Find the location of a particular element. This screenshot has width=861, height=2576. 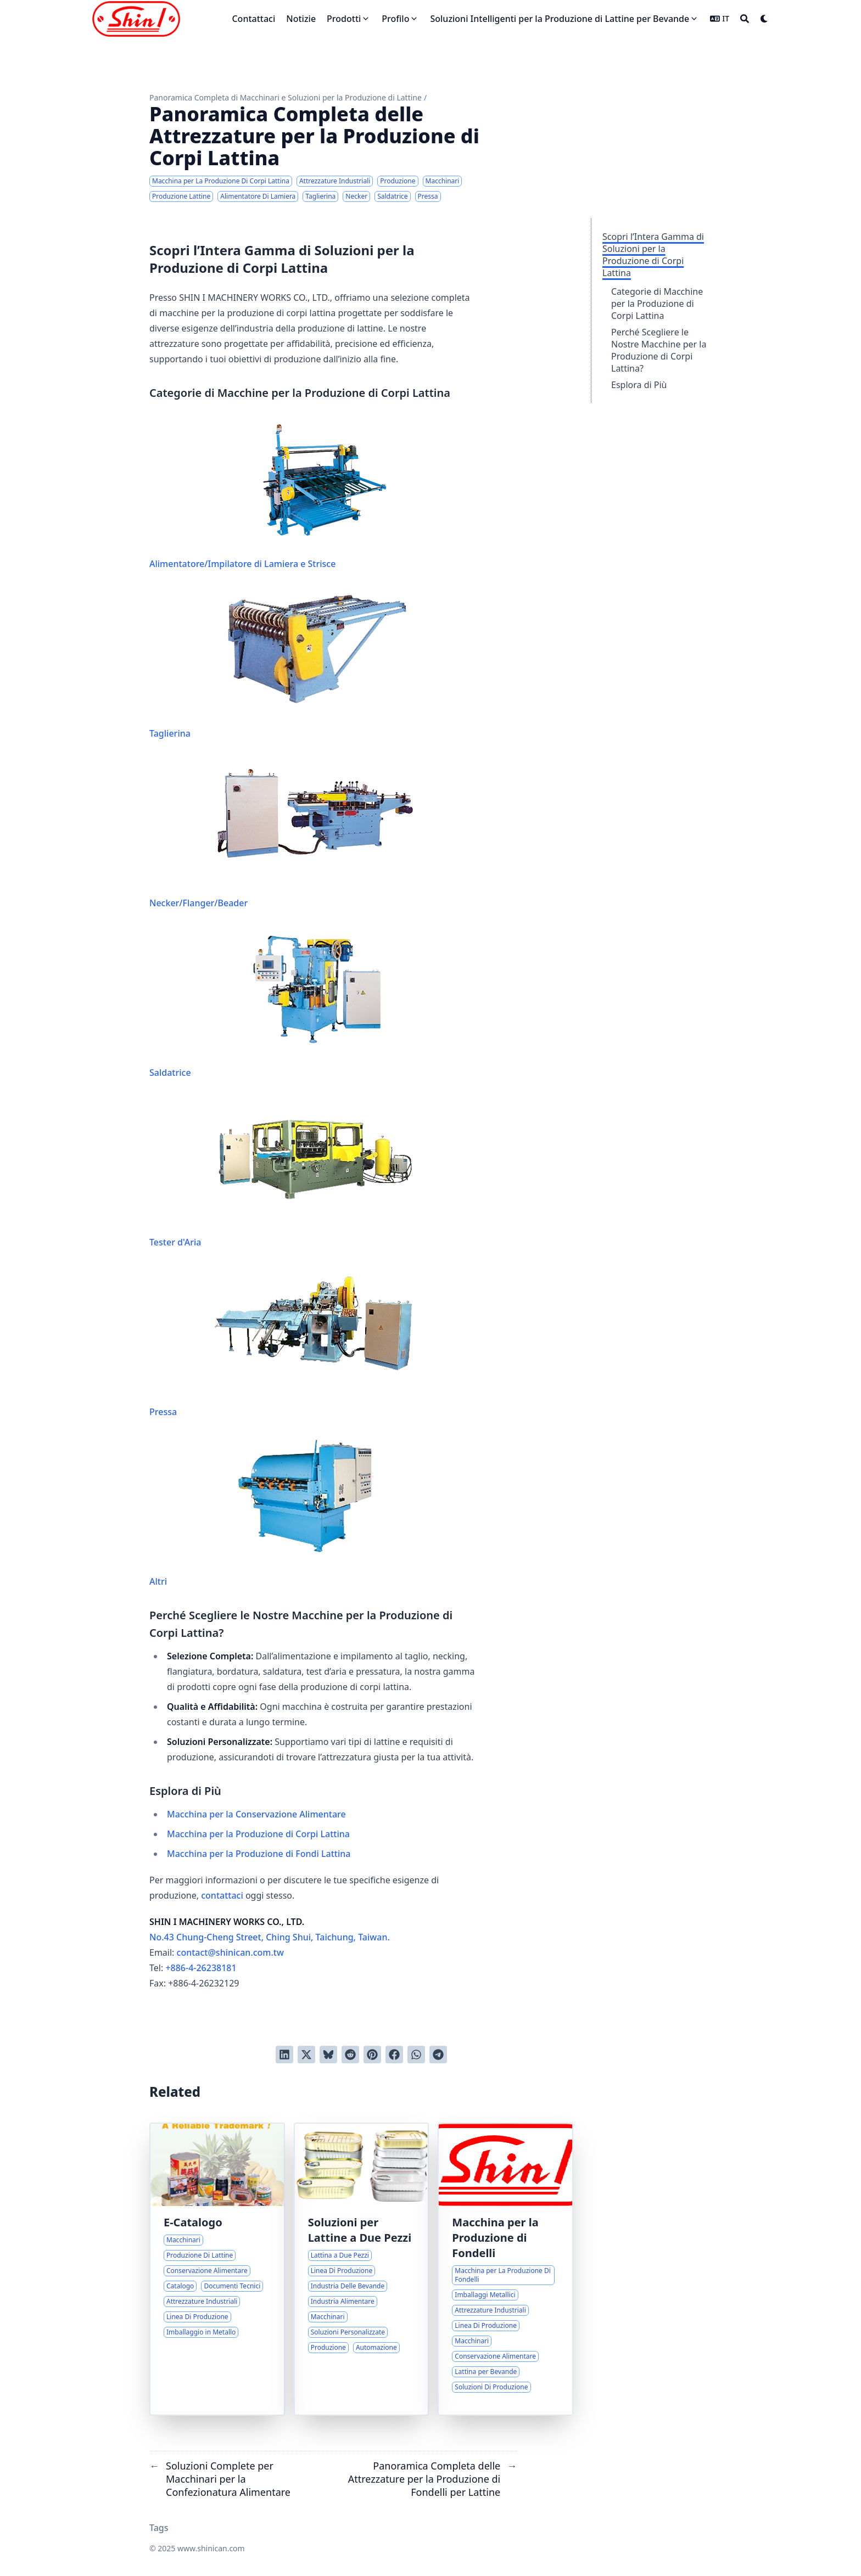

[Post on Bluesky] is located at coordinates (328, 2054).